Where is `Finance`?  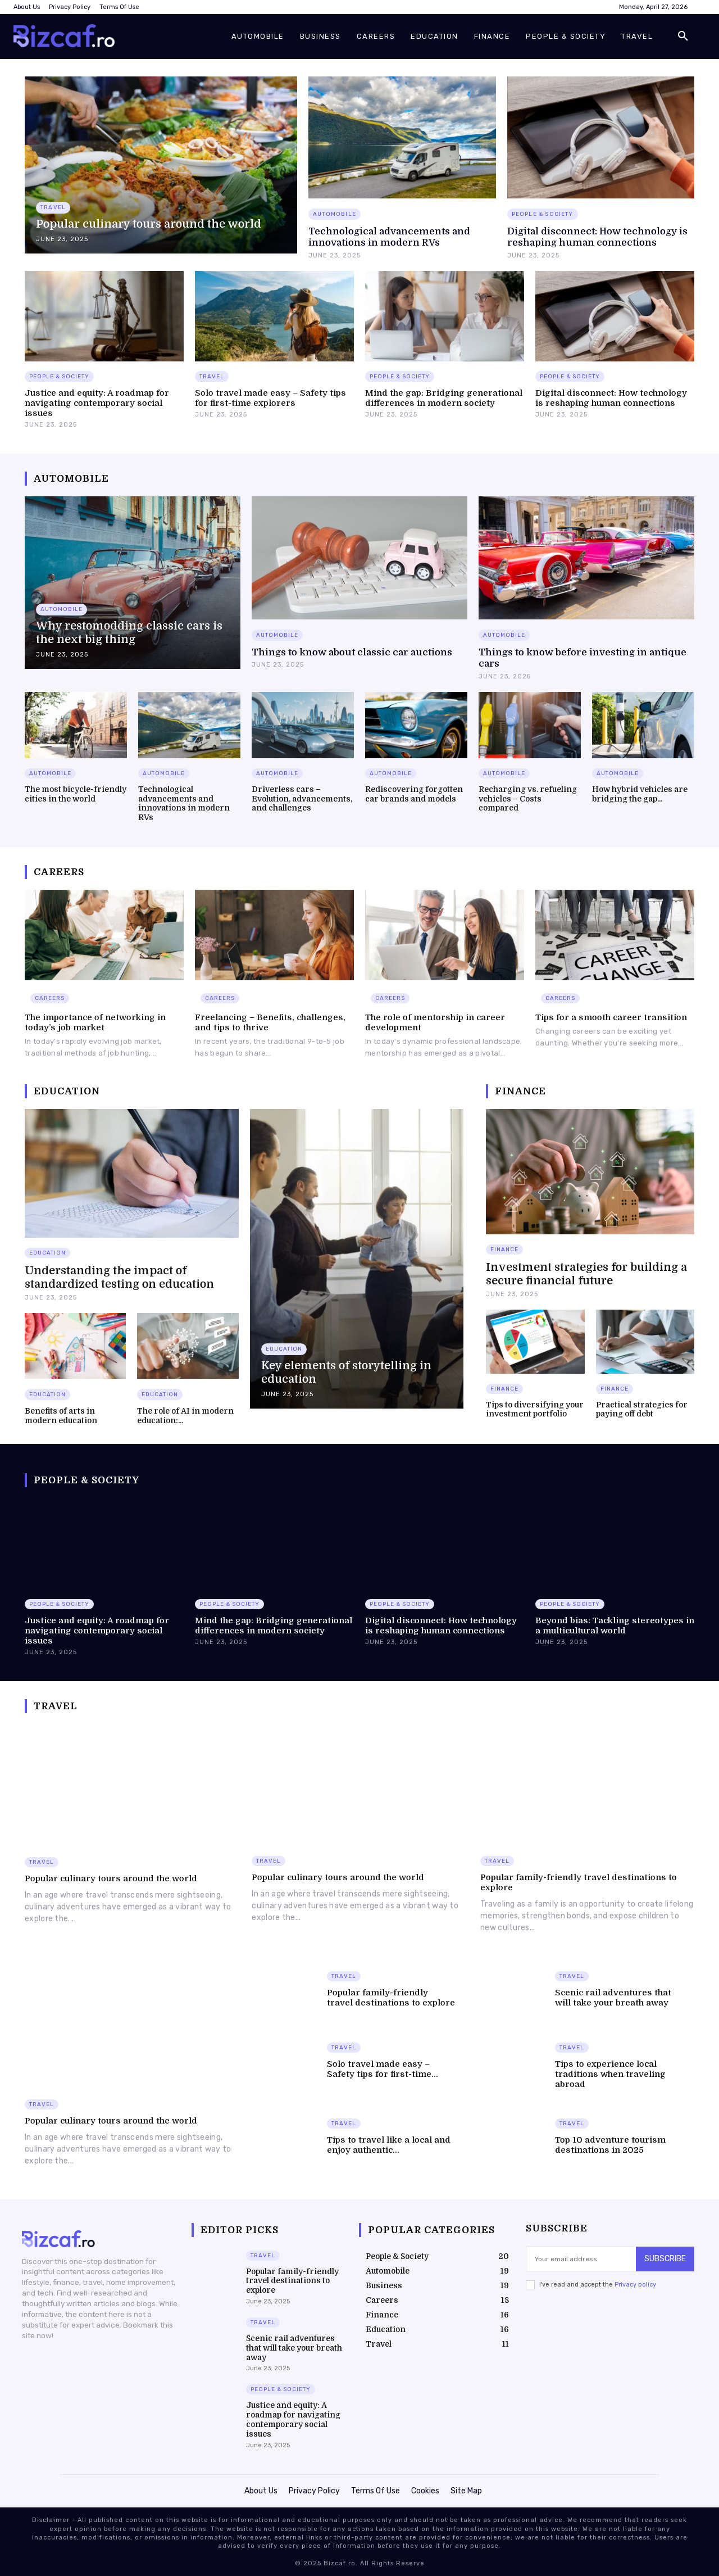 Finance is located at coordinates (504, 1249).